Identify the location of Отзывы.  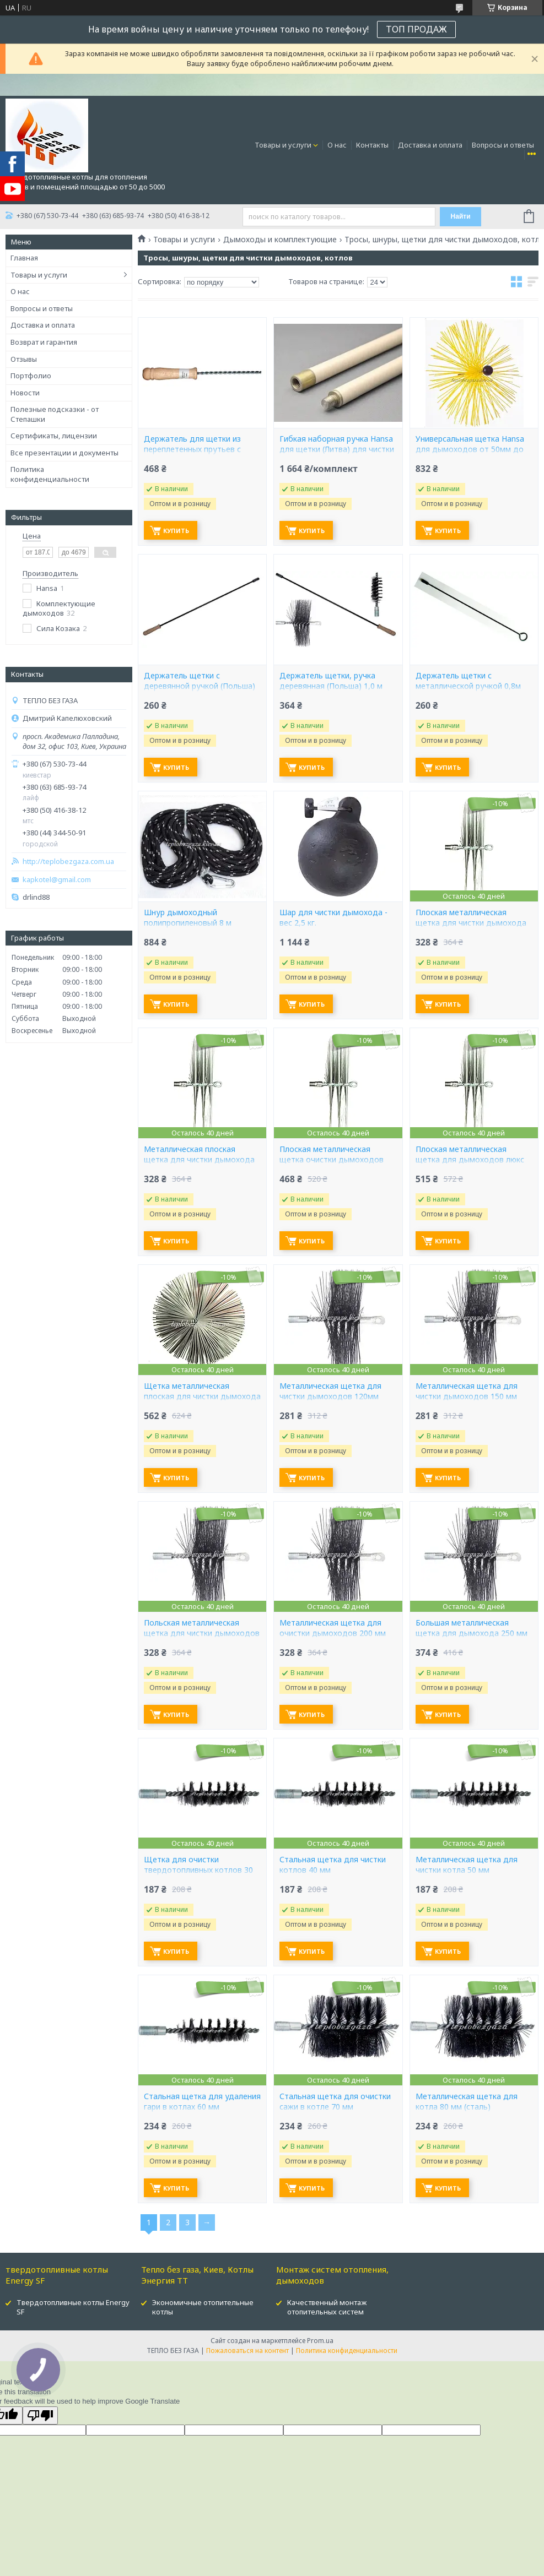
(23, 359).